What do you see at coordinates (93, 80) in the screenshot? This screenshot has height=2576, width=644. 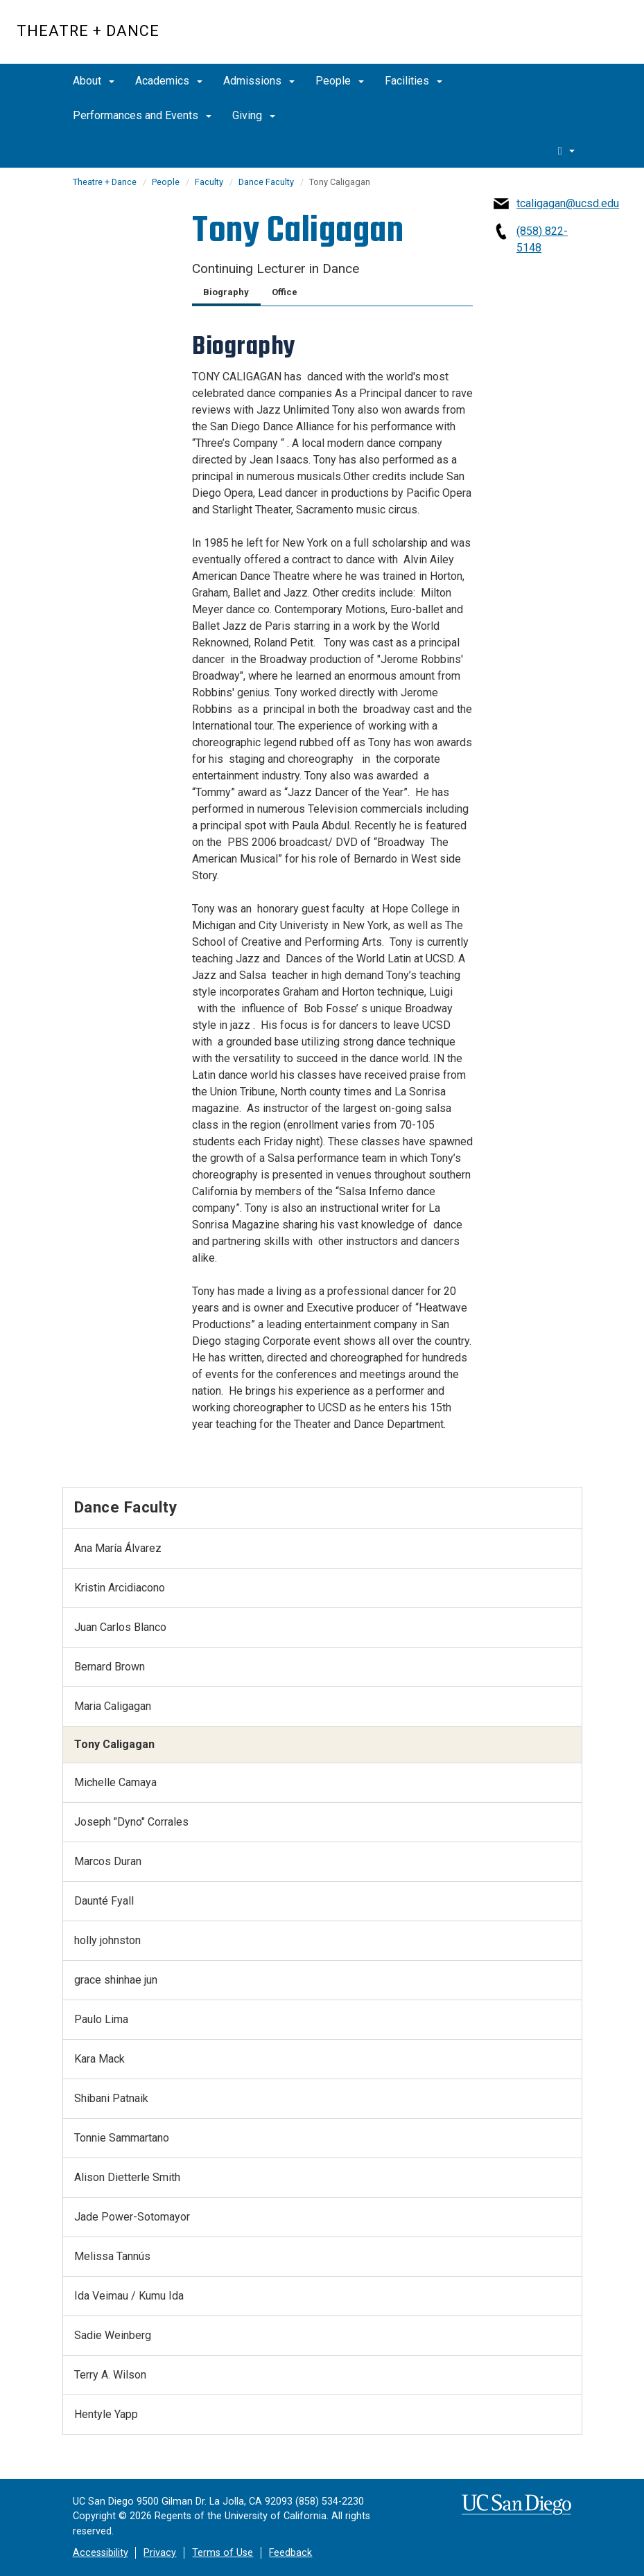 I see `About` at bounding box center [93, 80].